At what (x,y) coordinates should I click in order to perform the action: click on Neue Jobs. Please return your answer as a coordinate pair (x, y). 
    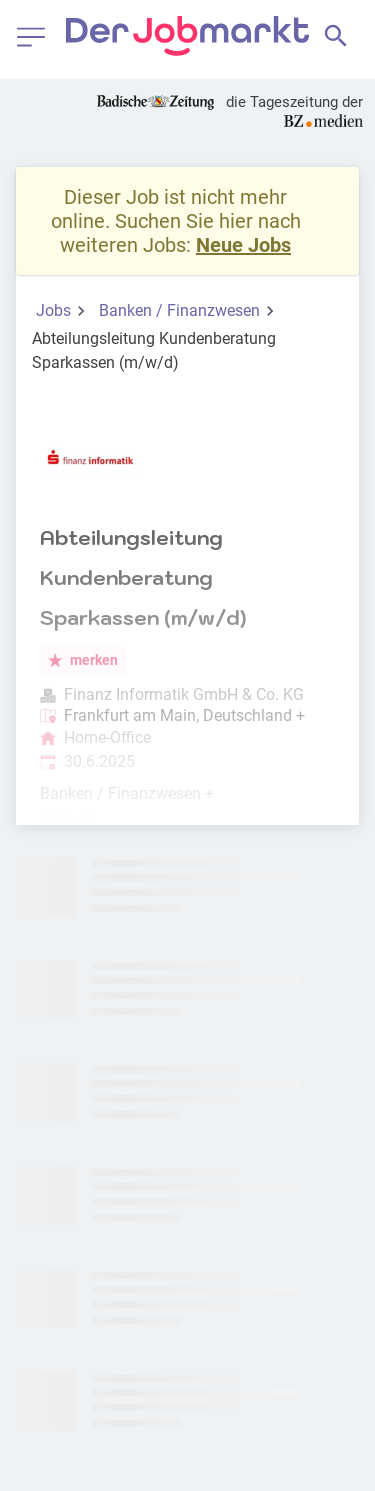
    Looking at the image, I should click on (243, 245).